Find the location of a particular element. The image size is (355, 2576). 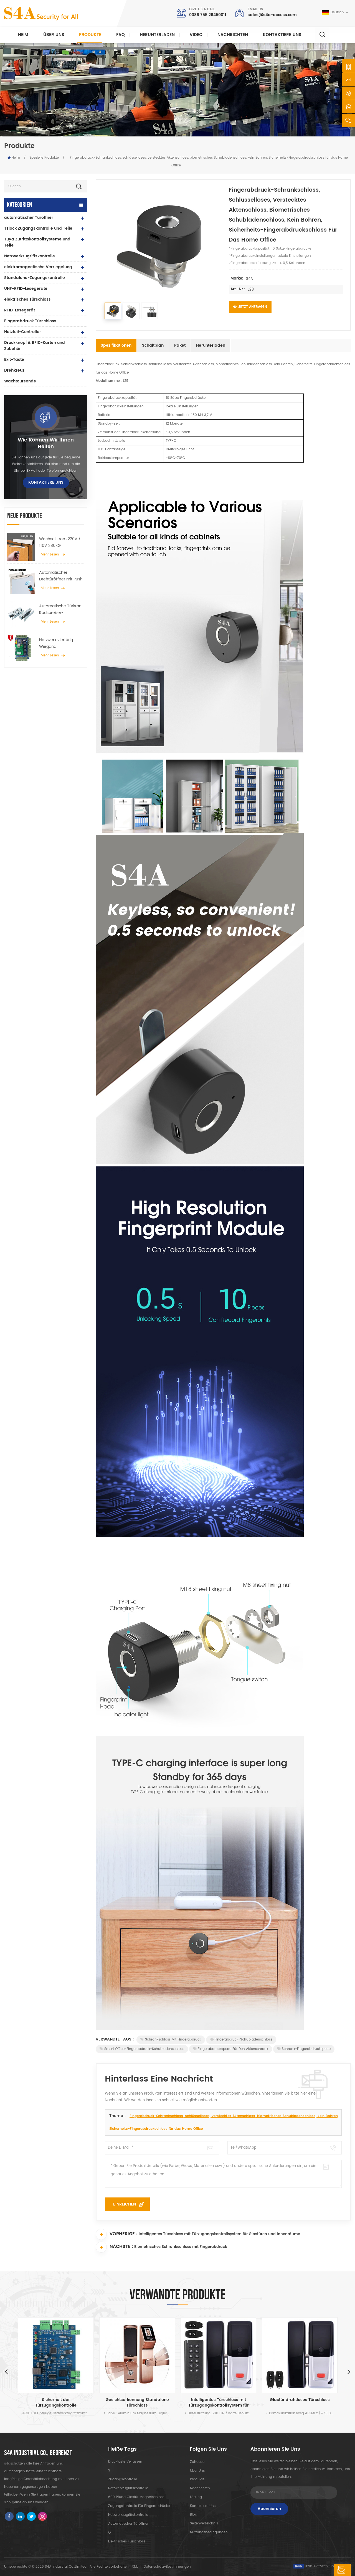

Nächste : is located at coordinates (114, 2247).